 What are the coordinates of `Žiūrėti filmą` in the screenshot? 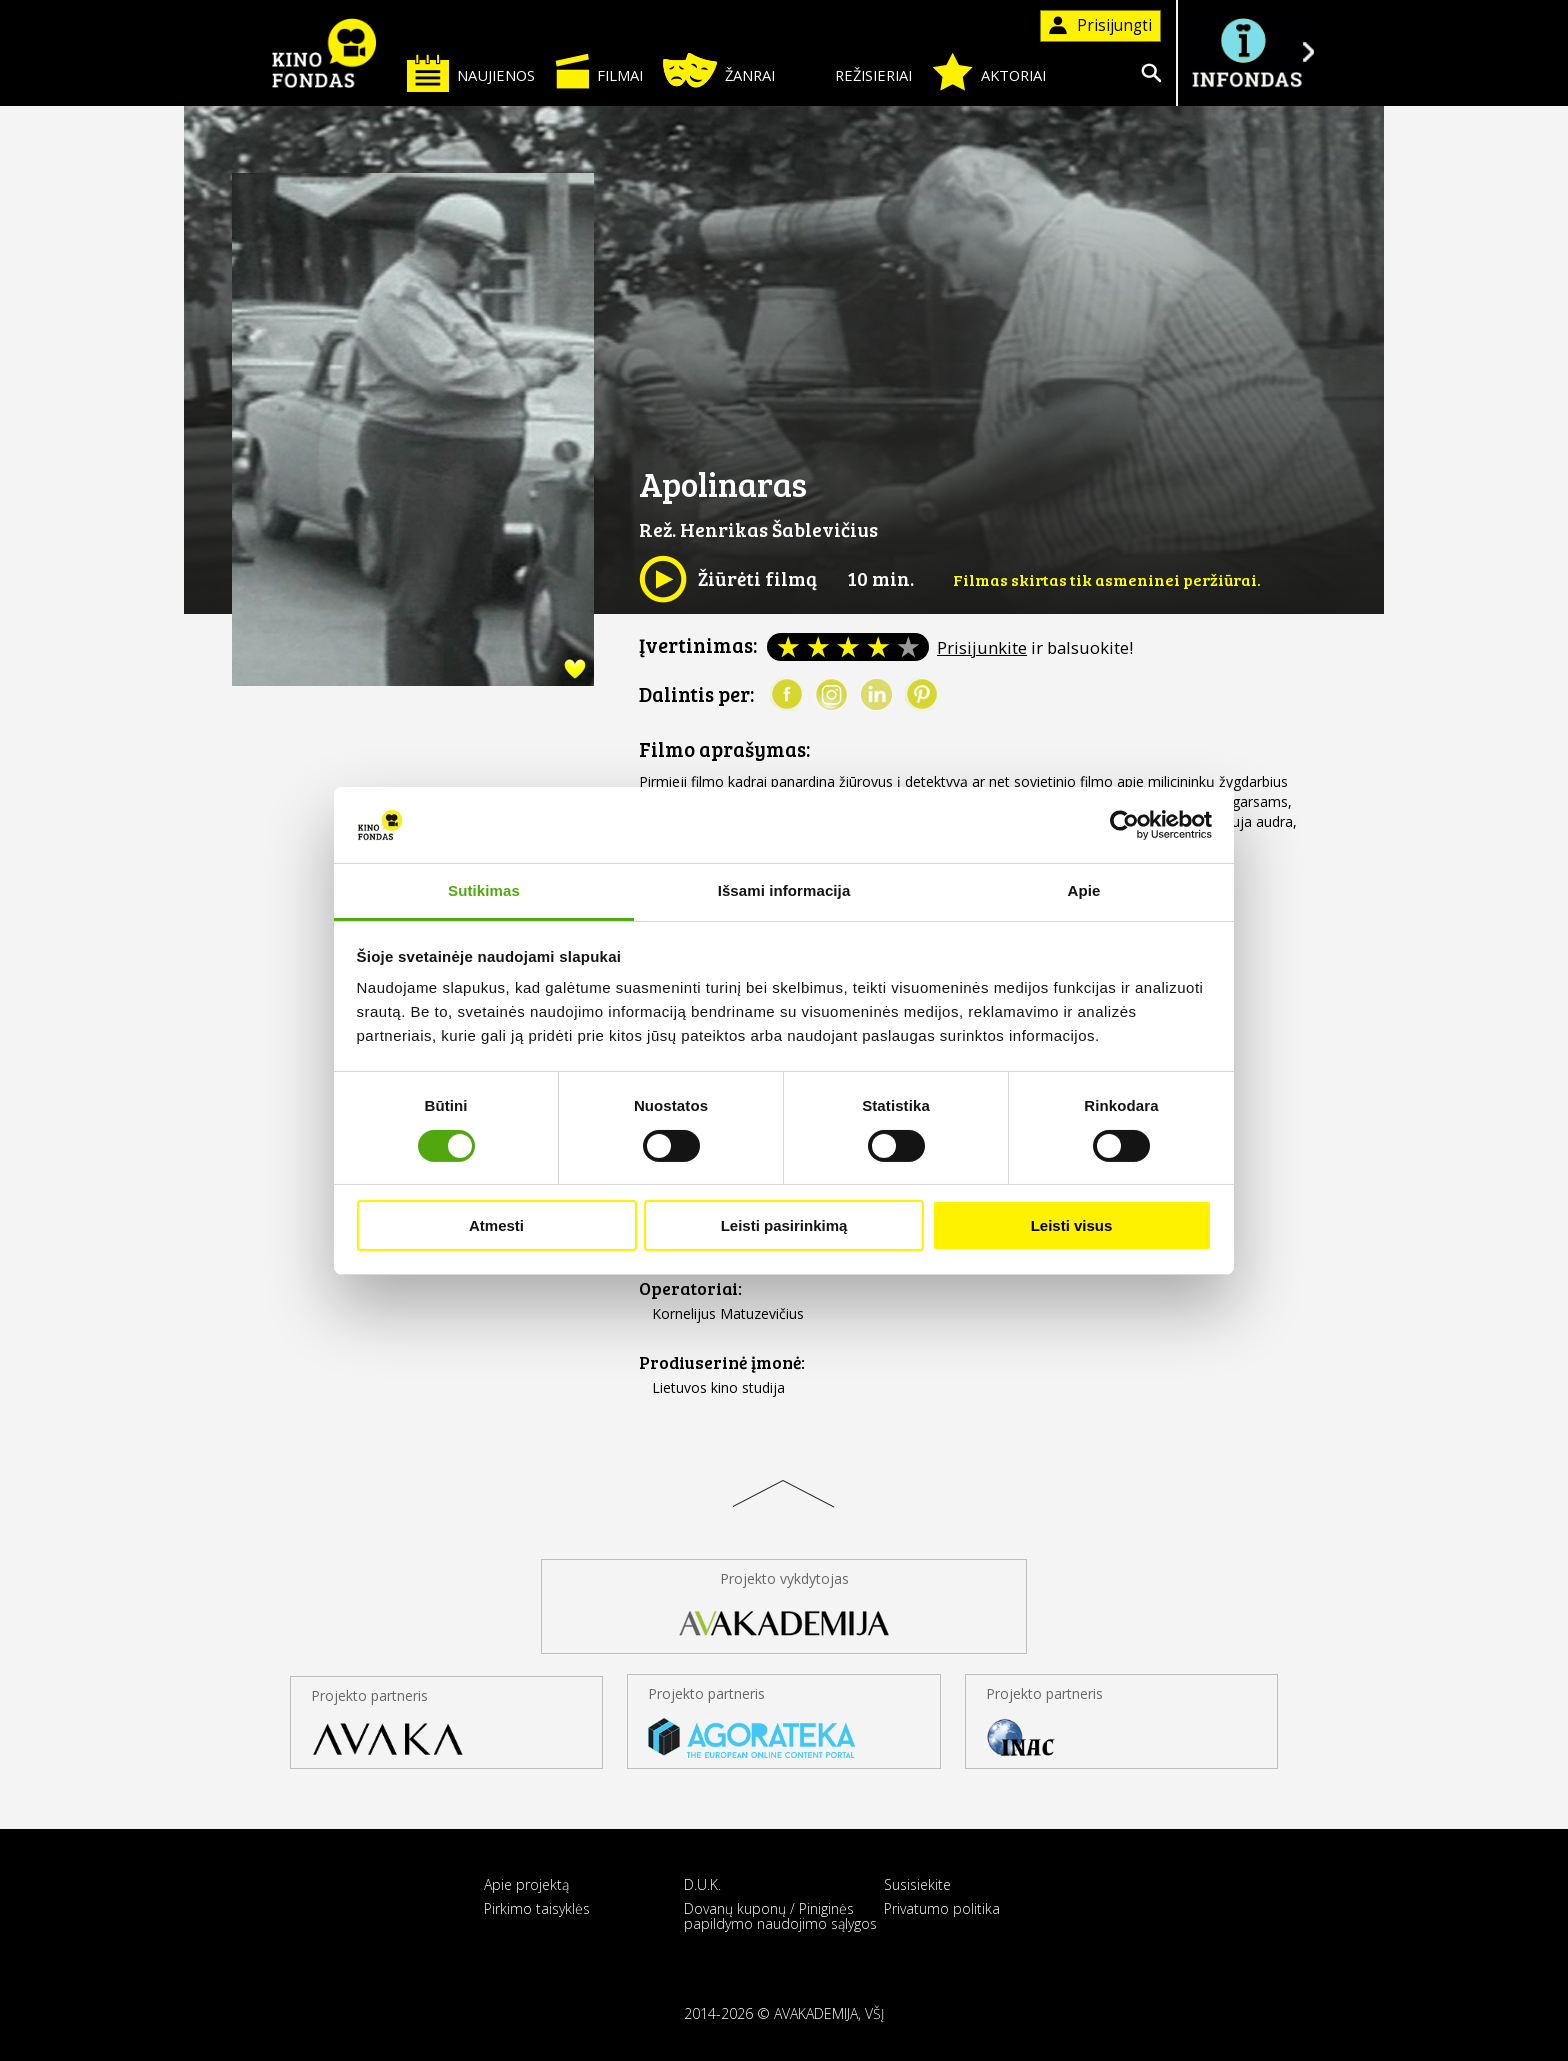 It's located at (728, 579).